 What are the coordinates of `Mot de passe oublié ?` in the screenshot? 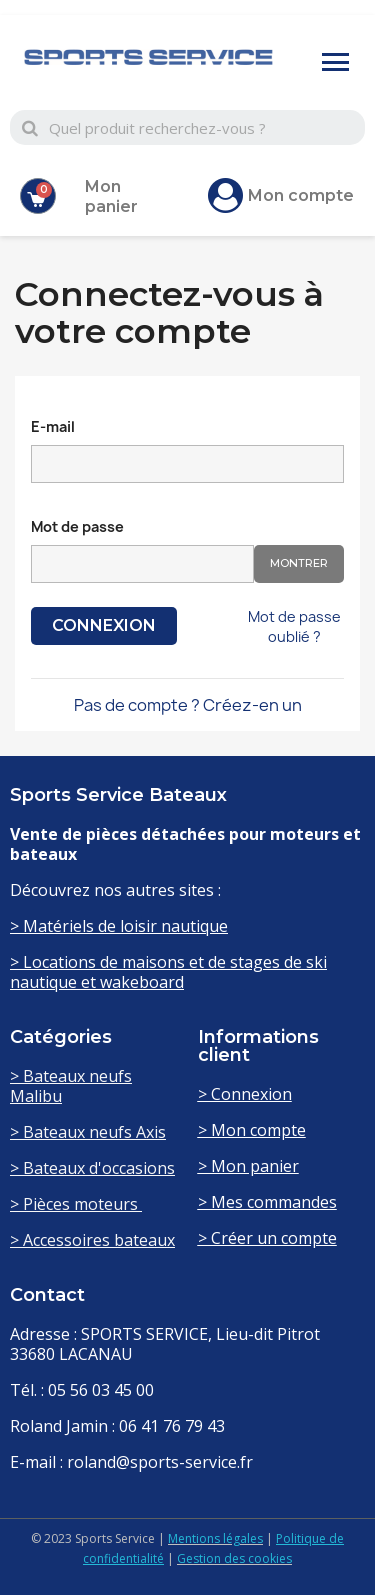 It's located at (294, 626).